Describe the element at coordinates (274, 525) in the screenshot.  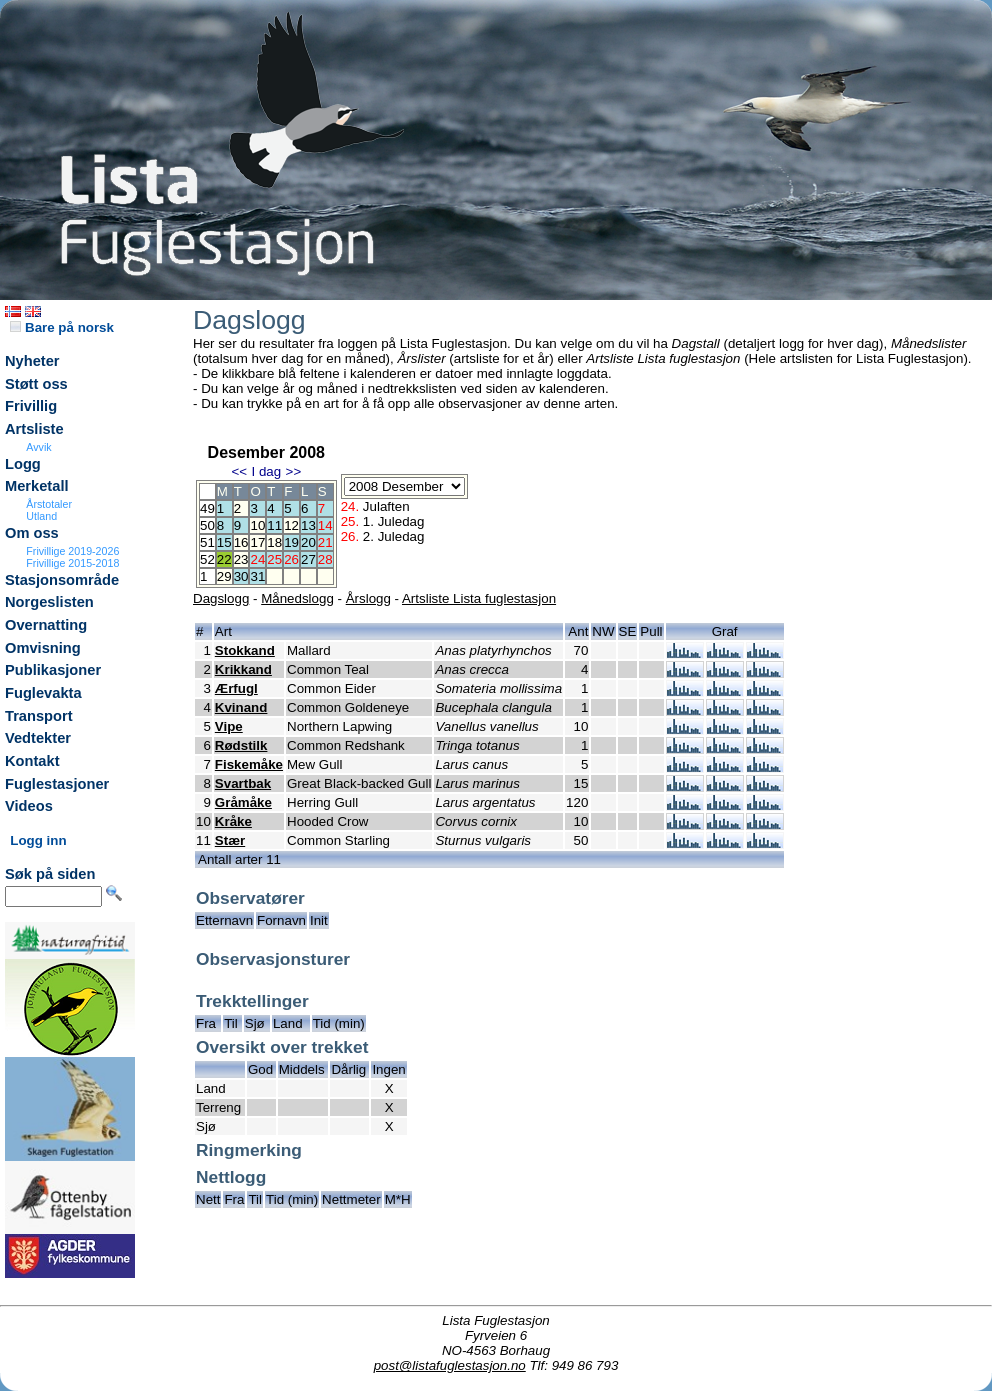
I see `11` at that location.